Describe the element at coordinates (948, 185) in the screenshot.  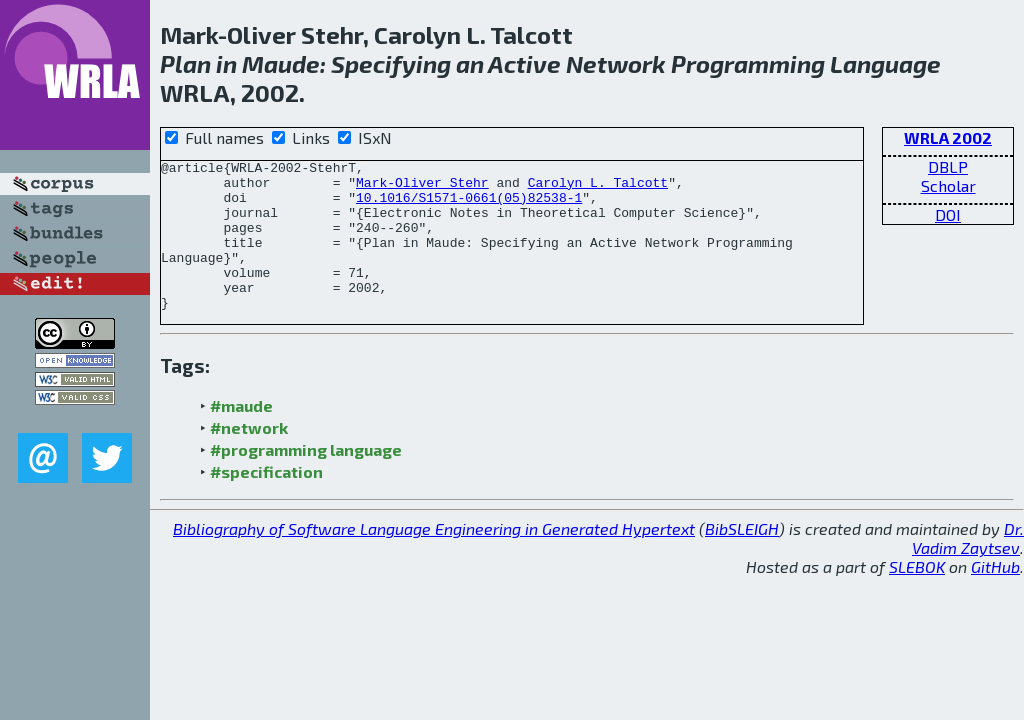
I see `Scholar` at that location.